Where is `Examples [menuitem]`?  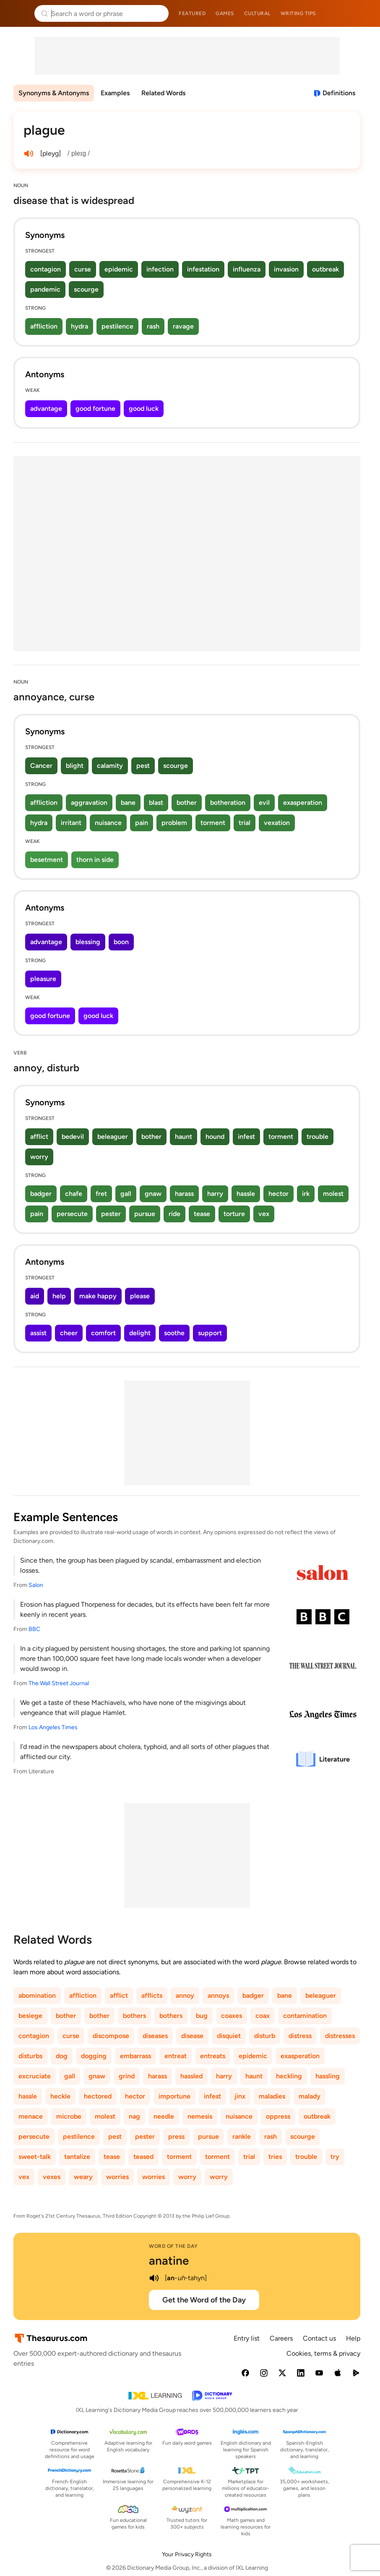 Examples [menuitem] is located at coordinates (115, 93).